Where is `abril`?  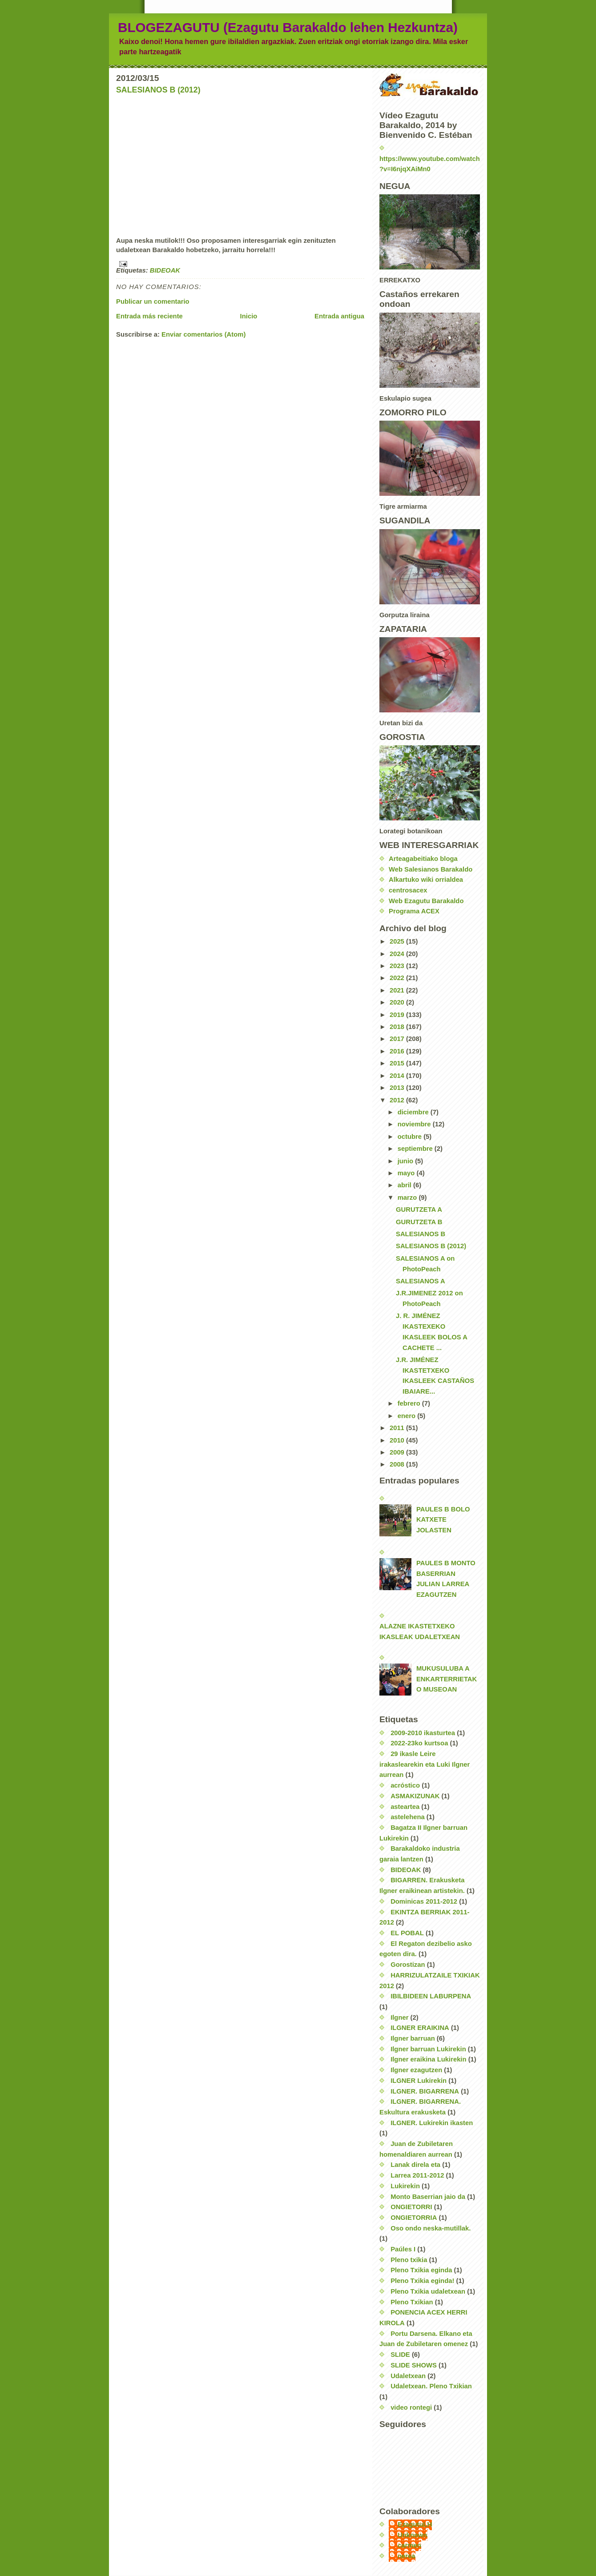
abril is located at coordinates (405, 1185).